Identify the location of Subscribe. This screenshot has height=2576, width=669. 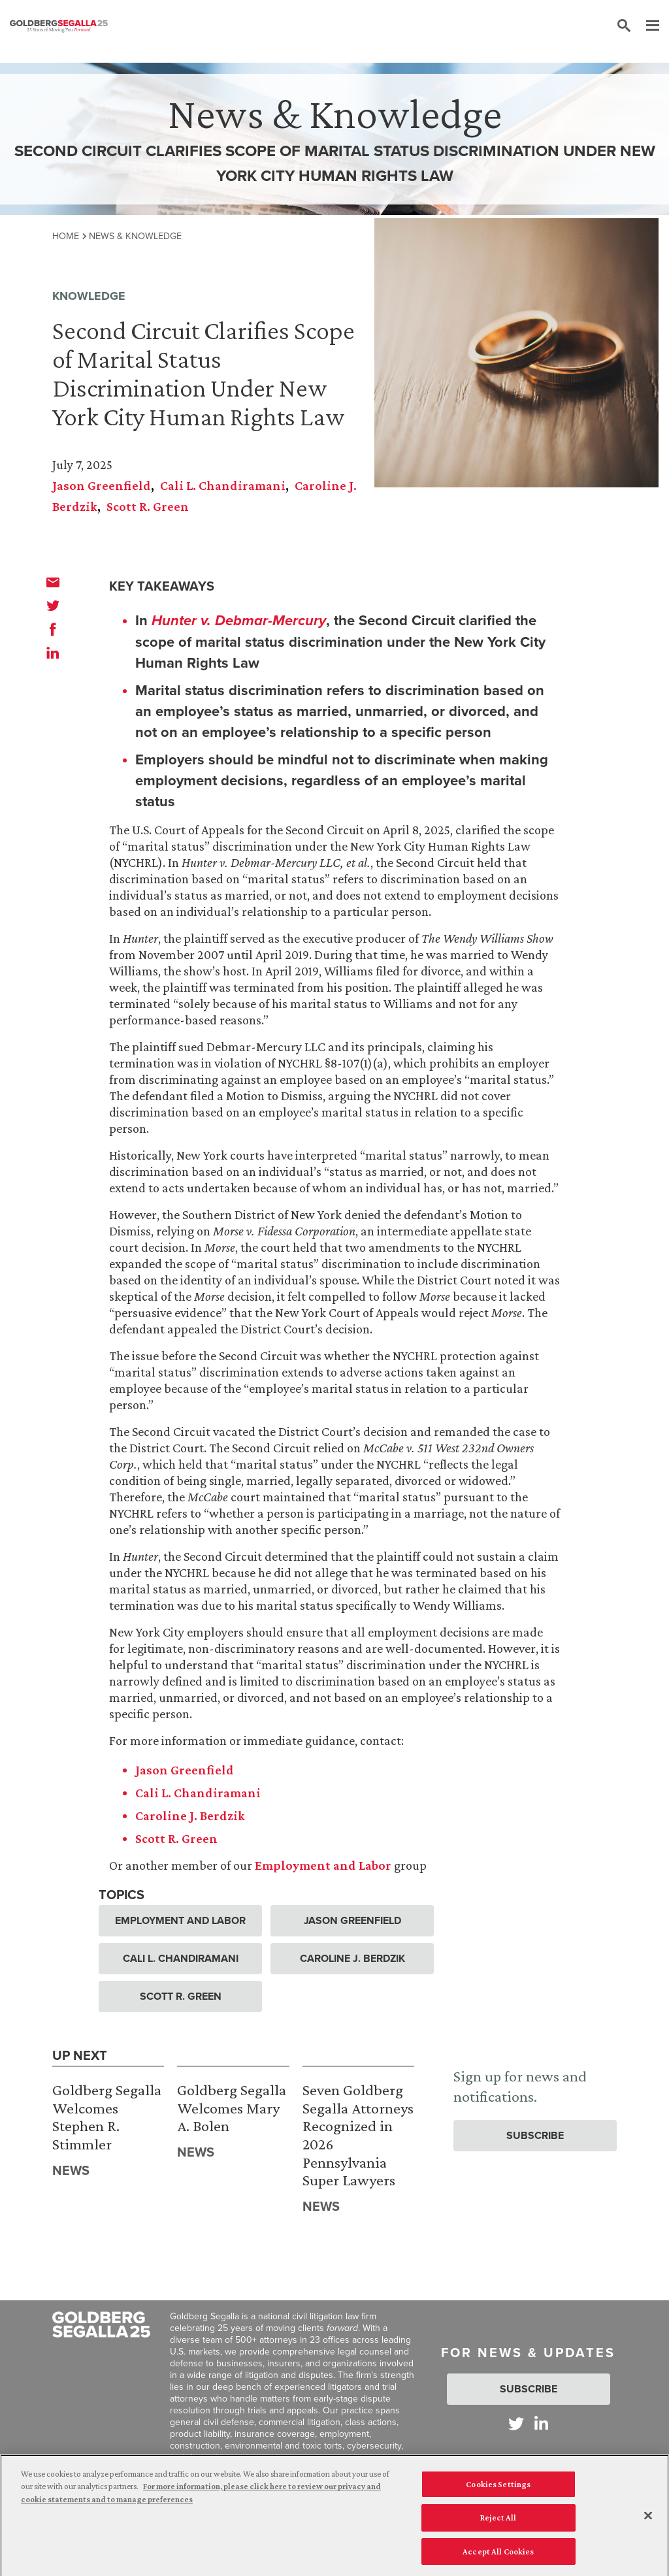
(535, 2135).